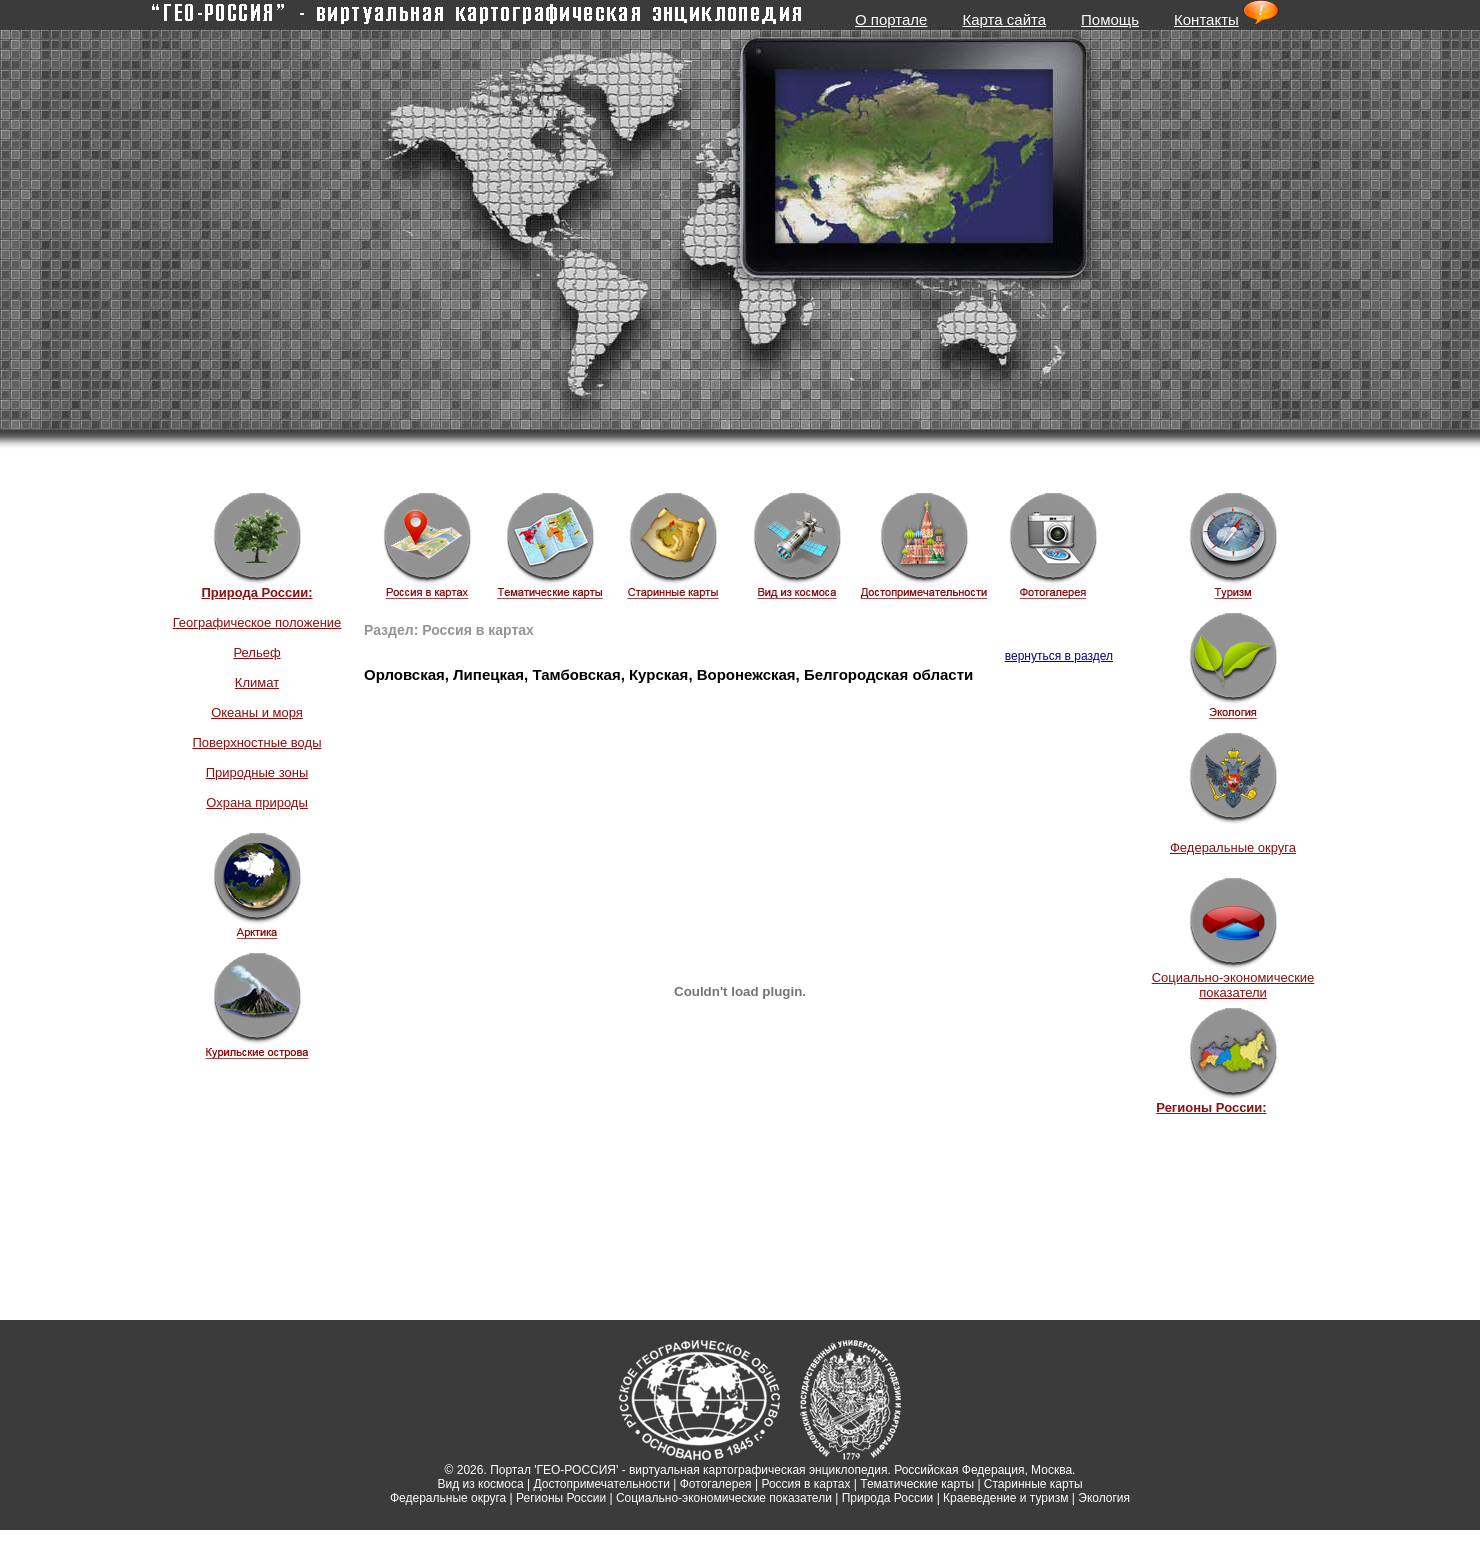 This screenshot has height=1554, width=1480. What do you see at coordinates (1233, 847) in the screenshot?
I see `Федеральные округа` at bounding box center [1233, 847].